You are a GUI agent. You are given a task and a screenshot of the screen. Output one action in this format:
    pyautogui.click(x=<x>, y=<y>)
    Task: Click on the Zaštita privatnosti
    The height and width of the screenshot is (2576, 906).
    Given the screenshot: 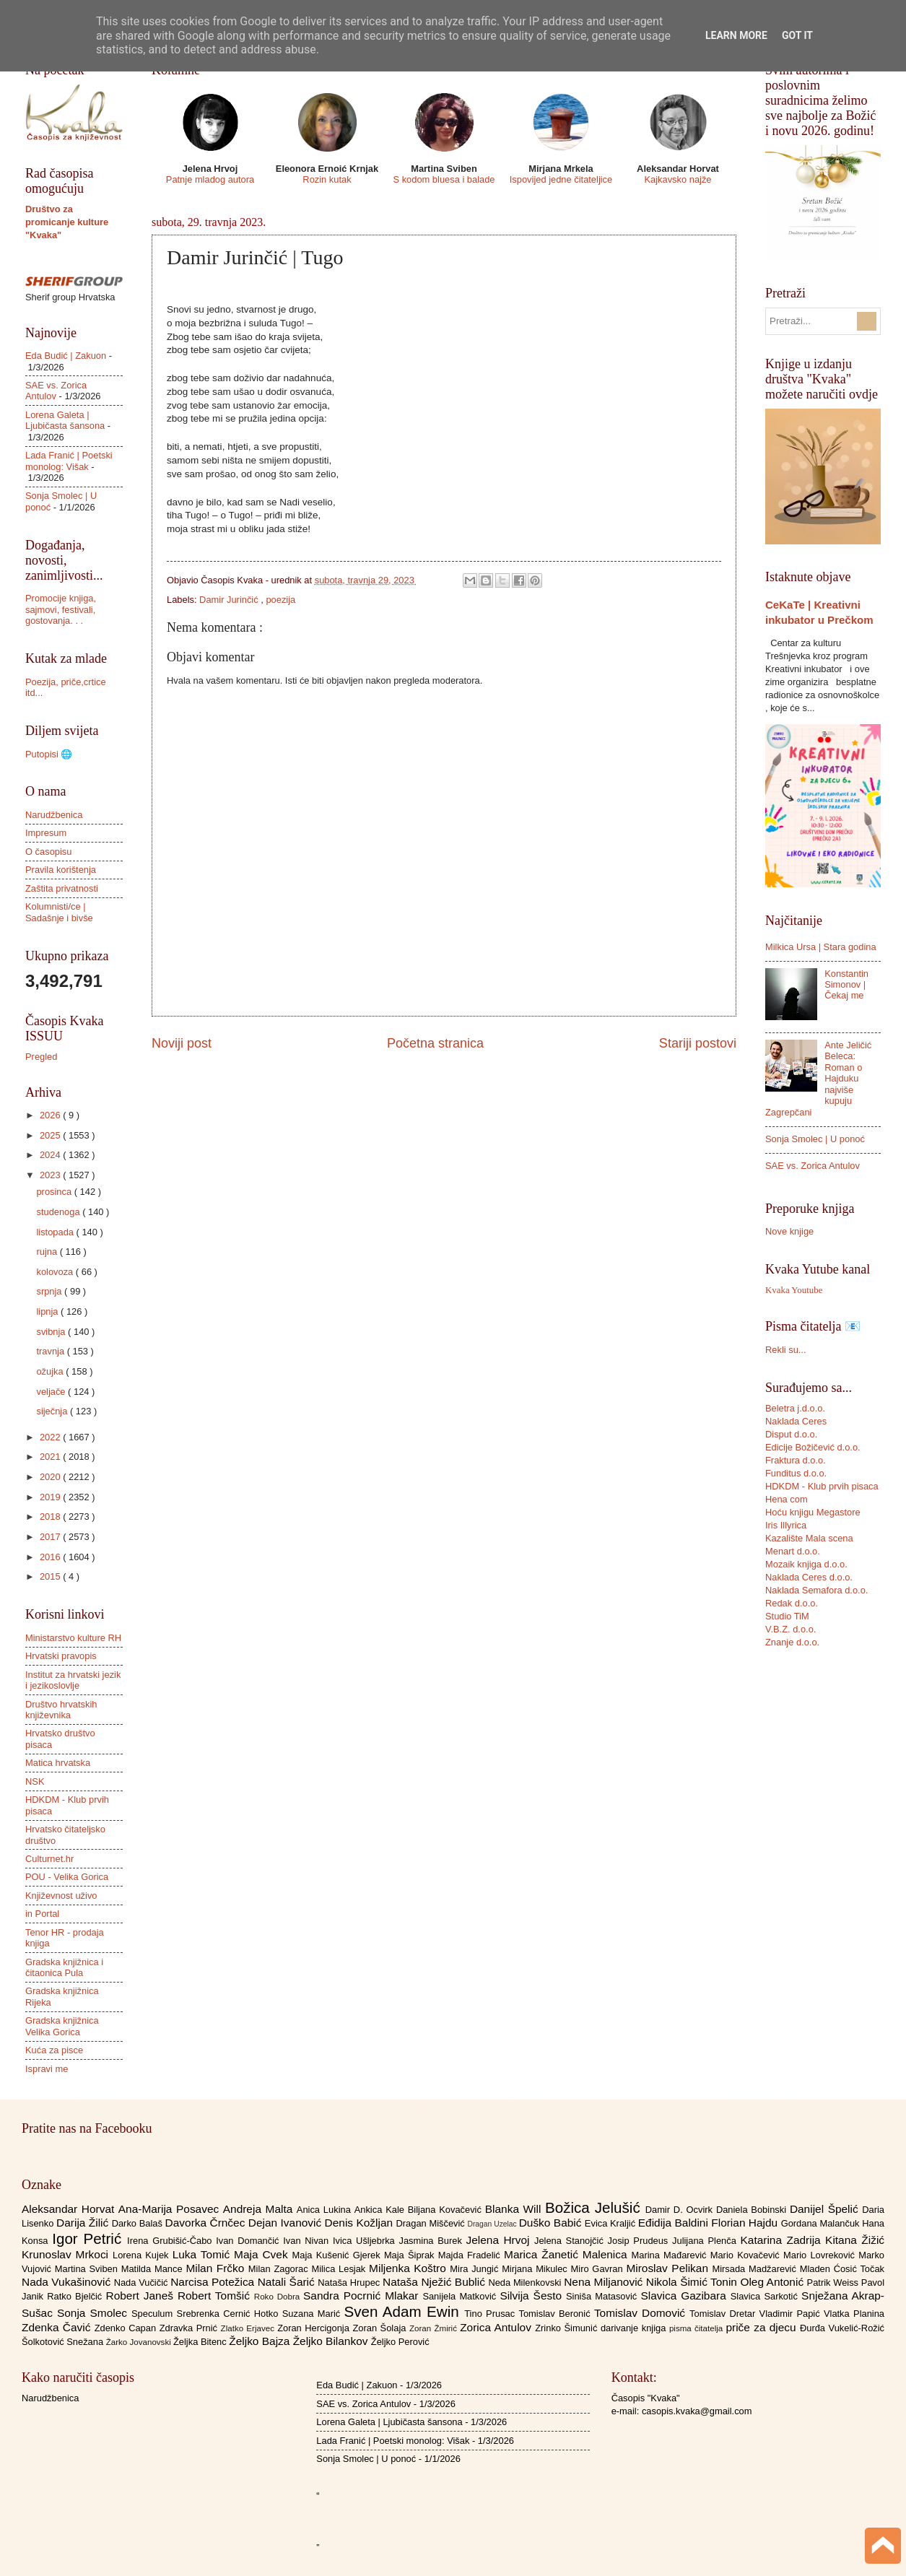 What is the action you would take?
    pyautogui.click(x=61, y=888)
    